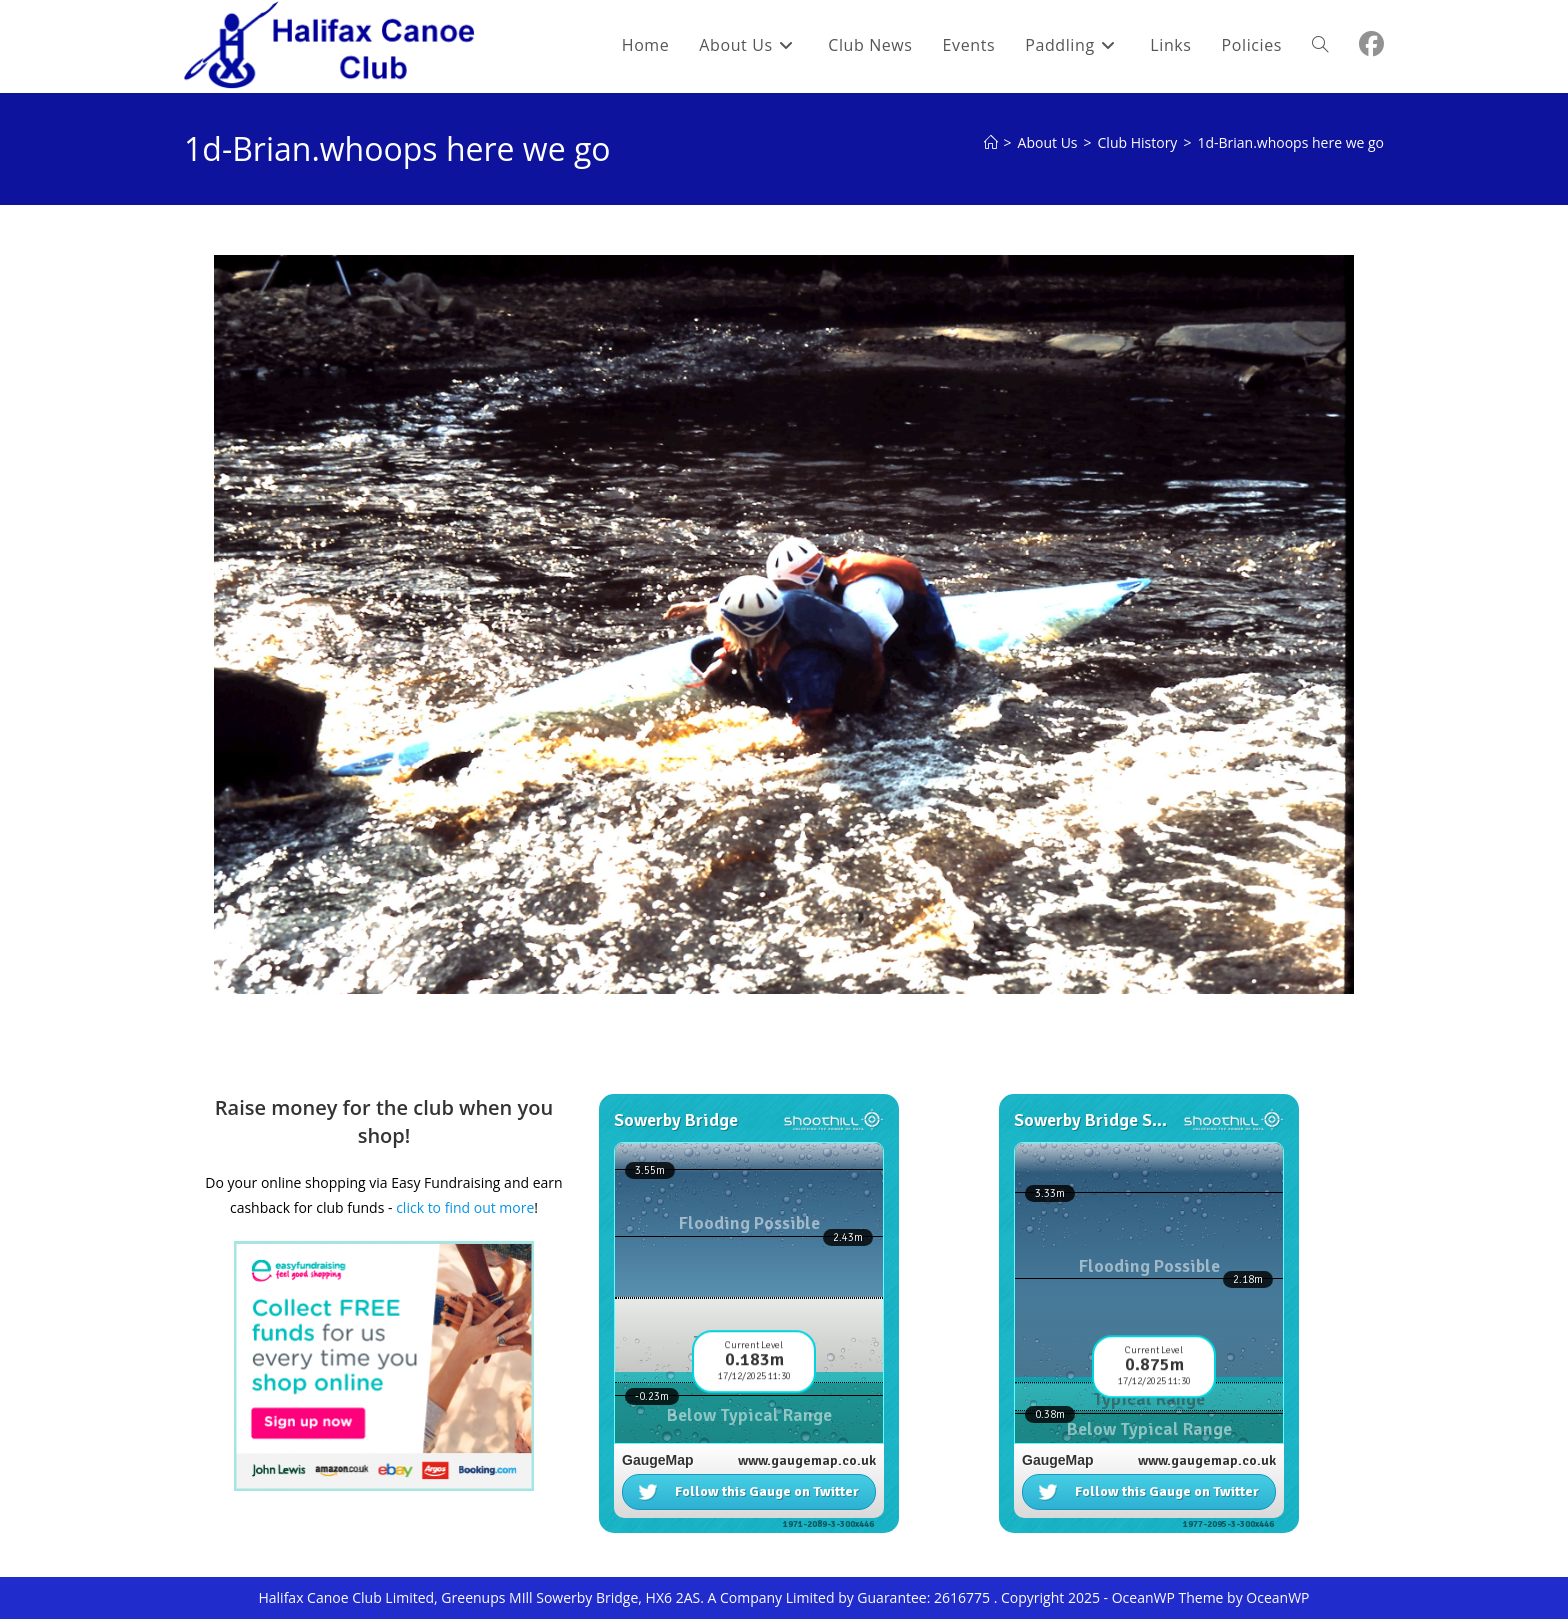 This screenshot has width=1568, height=1619. Describe the element at coordinates (1371, 44) in the screenshot. I see `[Facebook (opens in a new tab)]` at that location.